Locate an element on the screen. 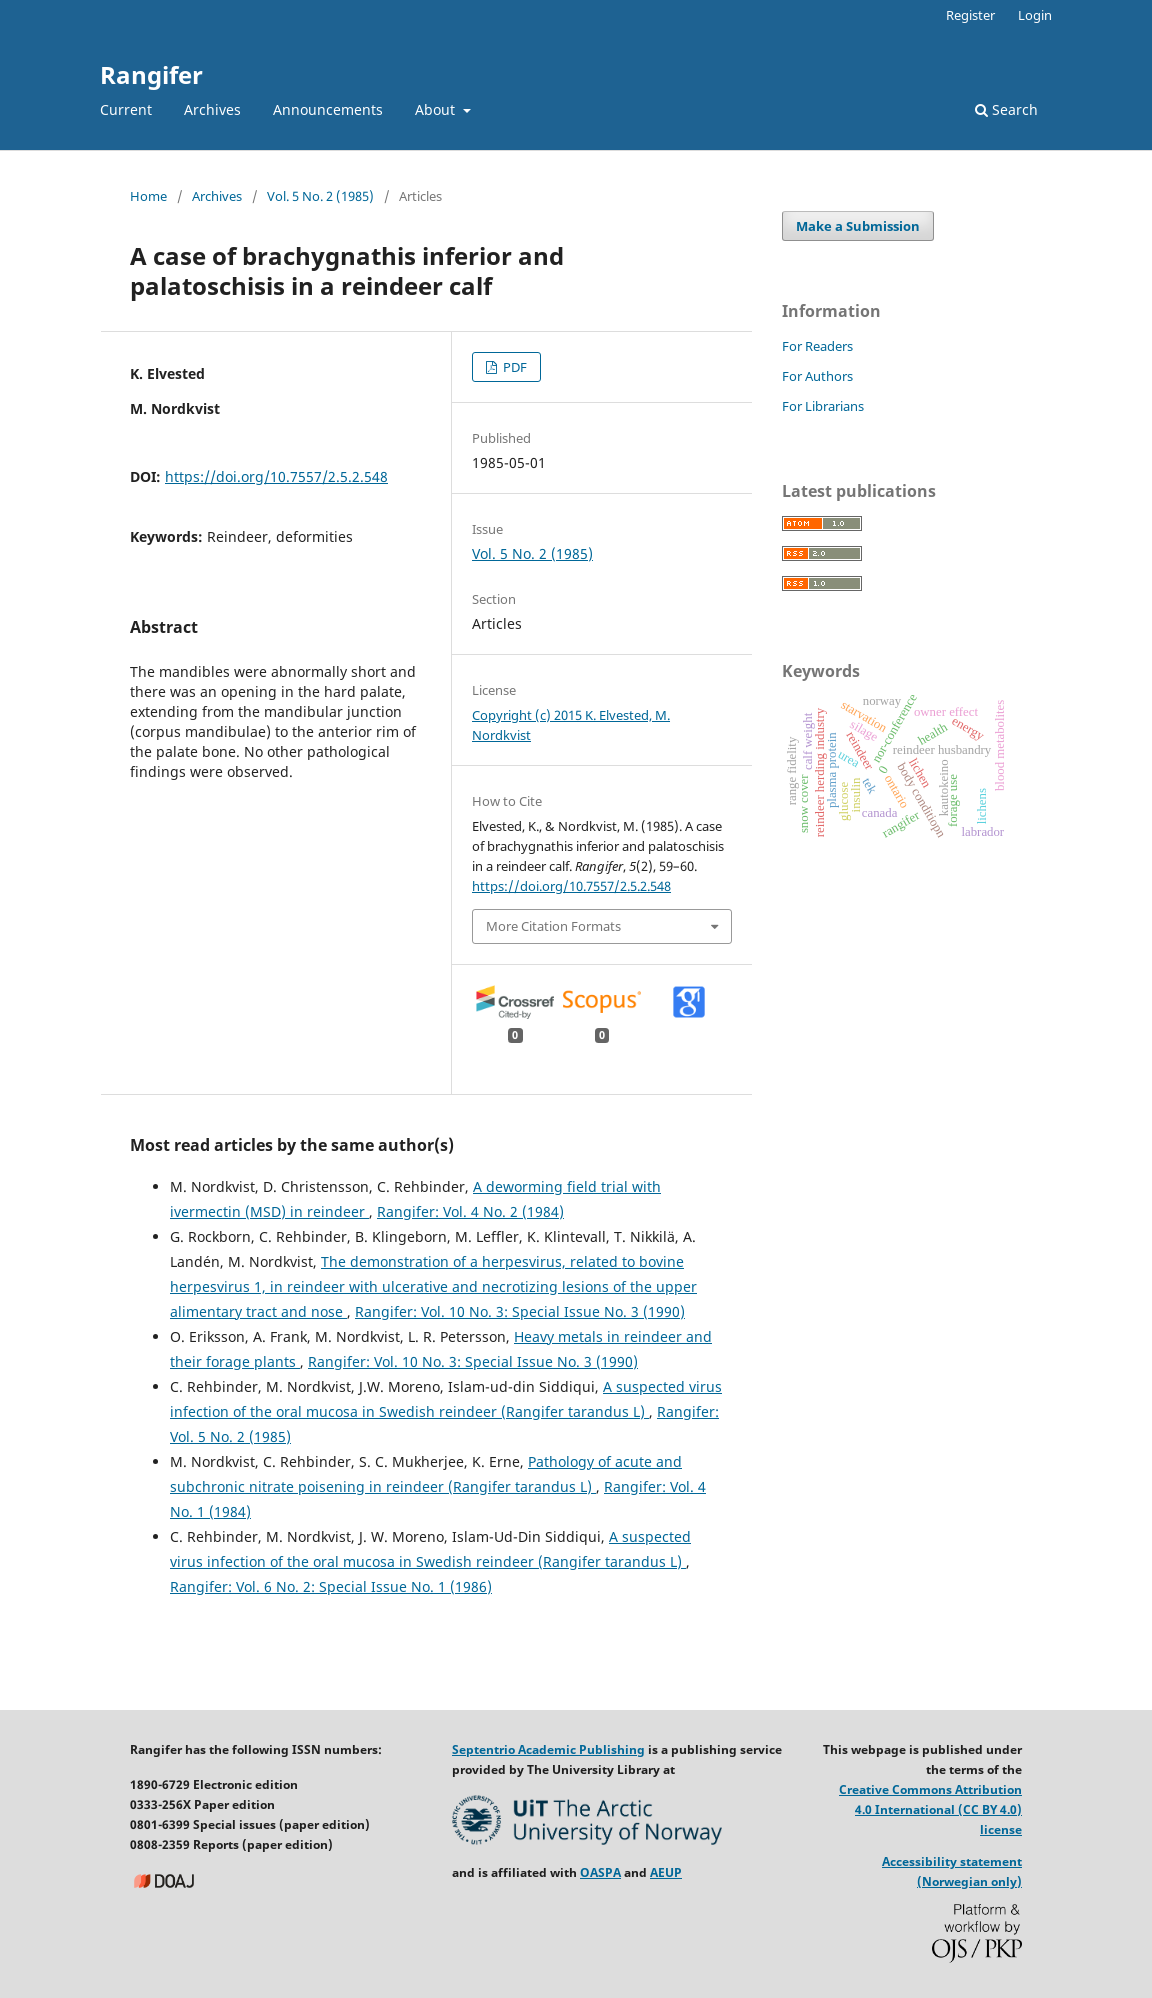 Image resolution: width=1152 pixels, height=1998 pixels. Rangifer: Vol. 4 No. 2 (1984) is located at coordinates (470, 1211).